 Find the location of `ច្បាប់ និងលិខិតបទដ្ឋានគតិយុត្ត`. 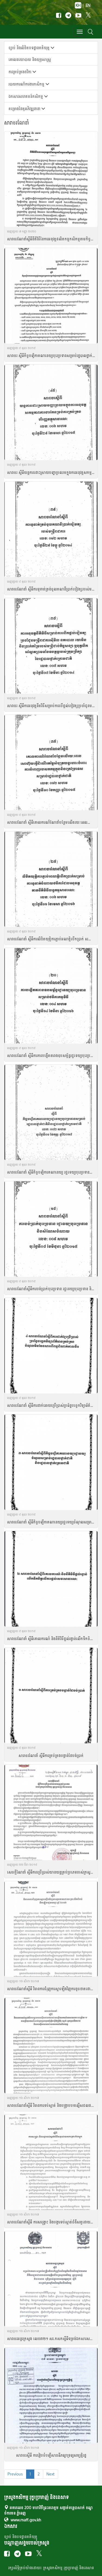

ច្បាប់ និងលិខិតបទដ្ឋានគតិយុត្ត is located at coordinates (31, 47).